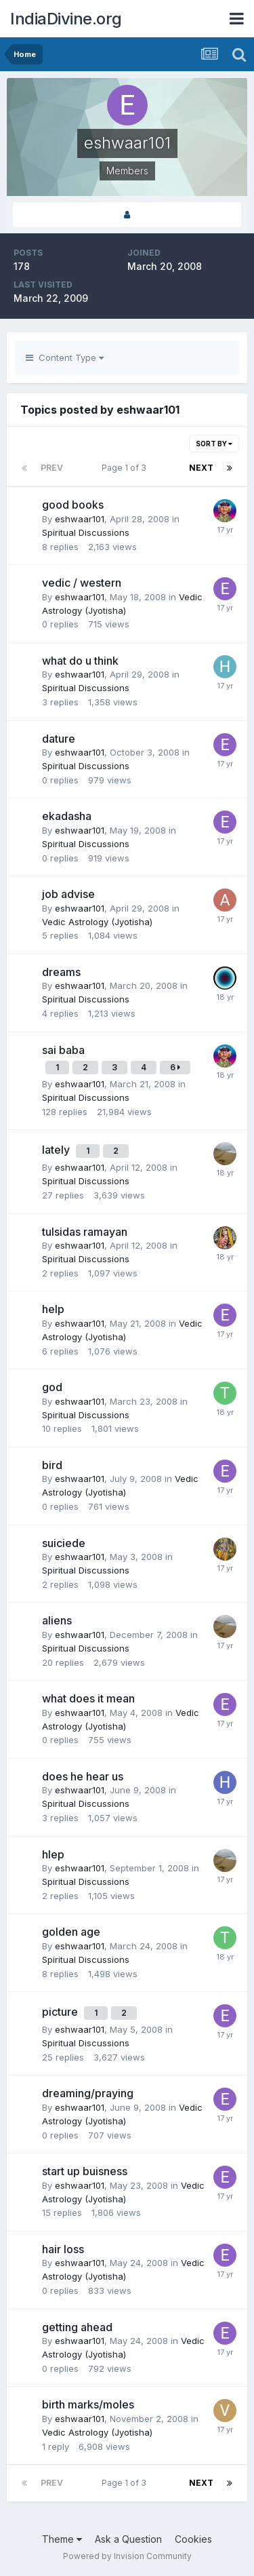  I want to click on dreams, so click(61, 972).